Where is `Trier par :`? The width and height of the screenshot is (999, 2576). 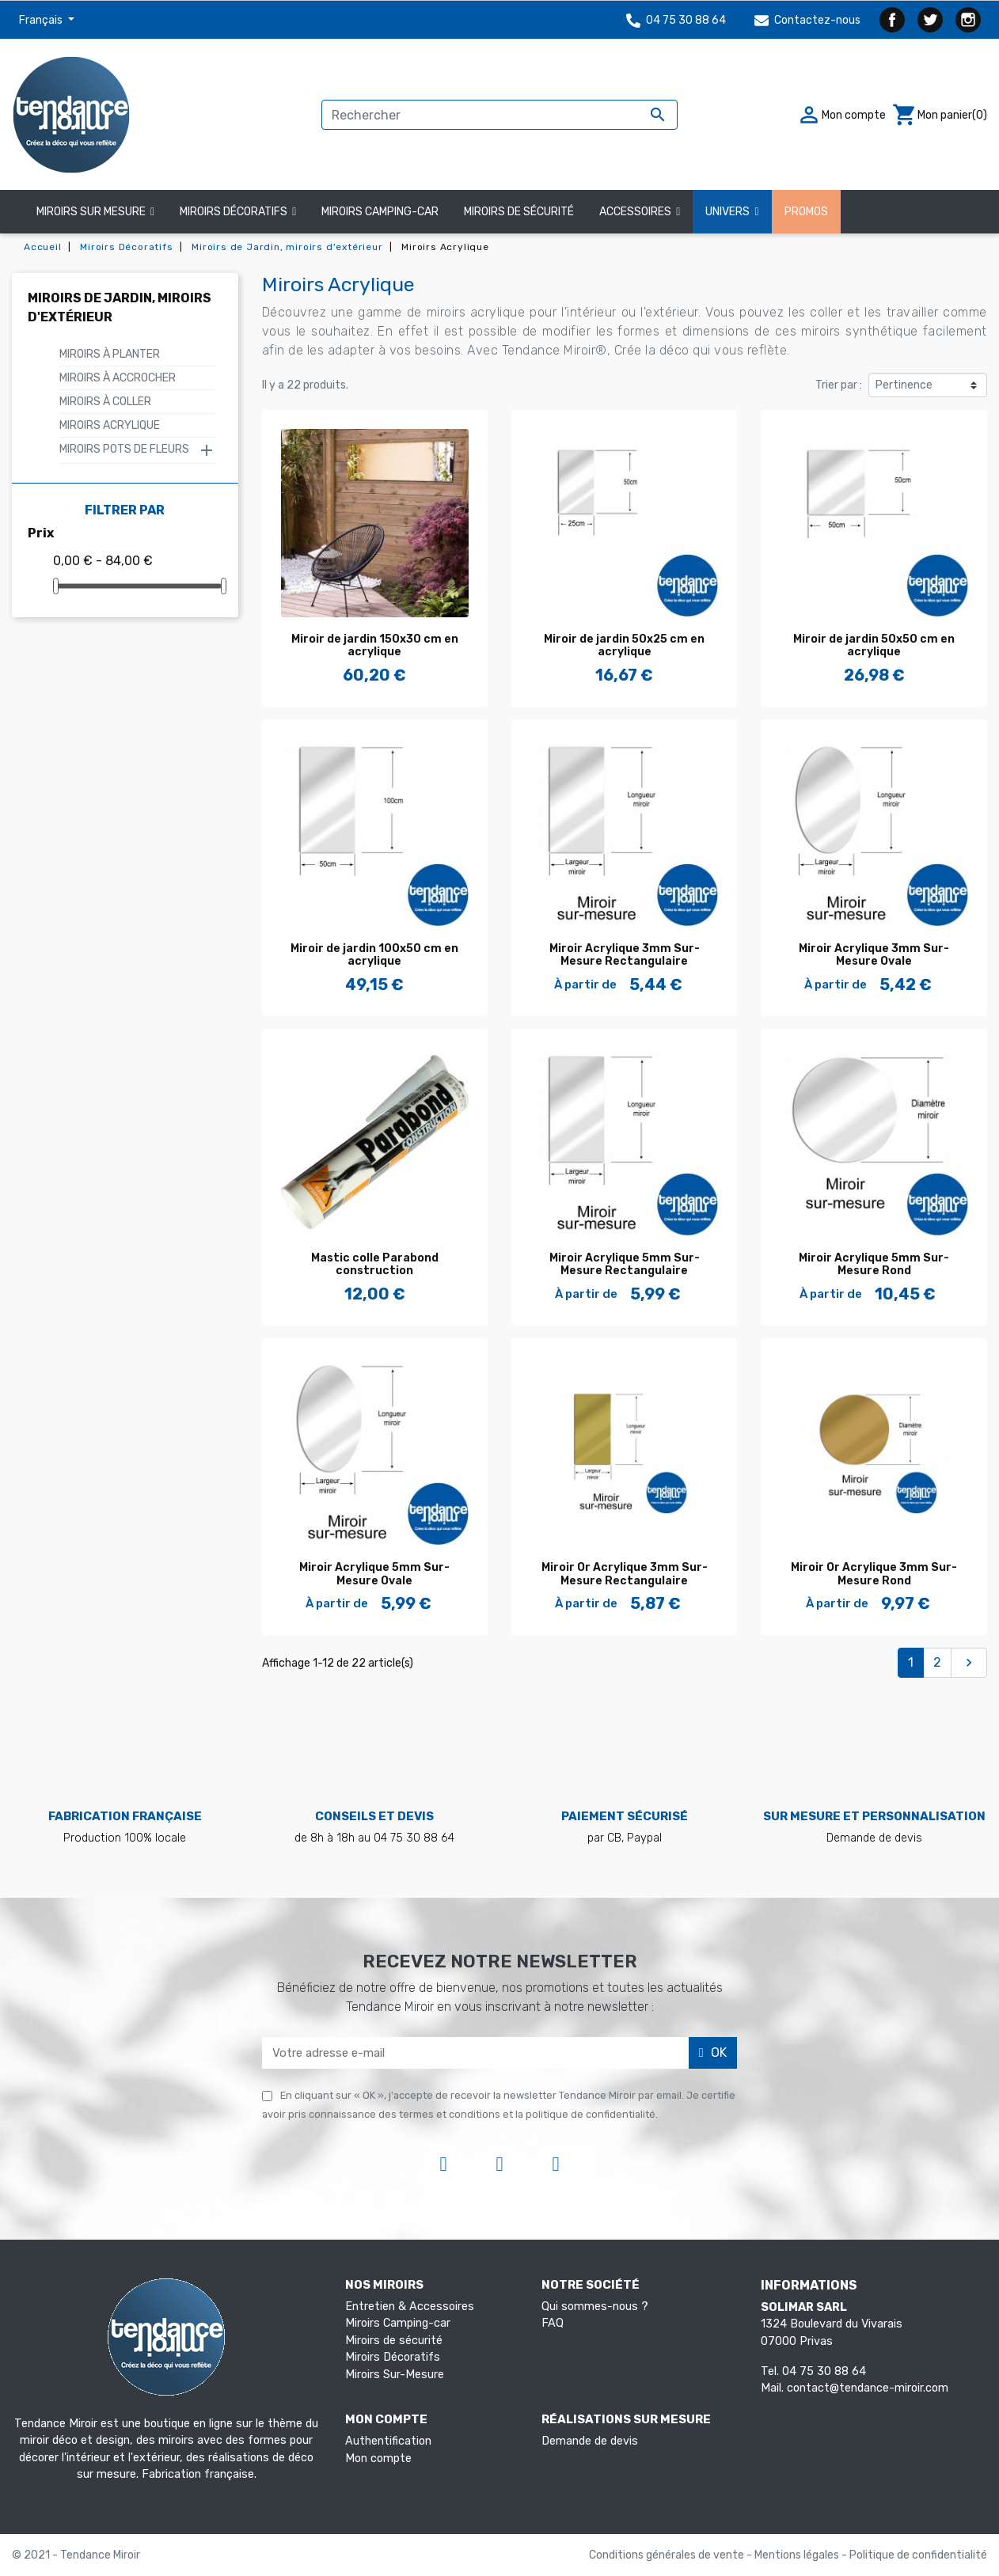
Trier par : is located at coordinates (838, 385).